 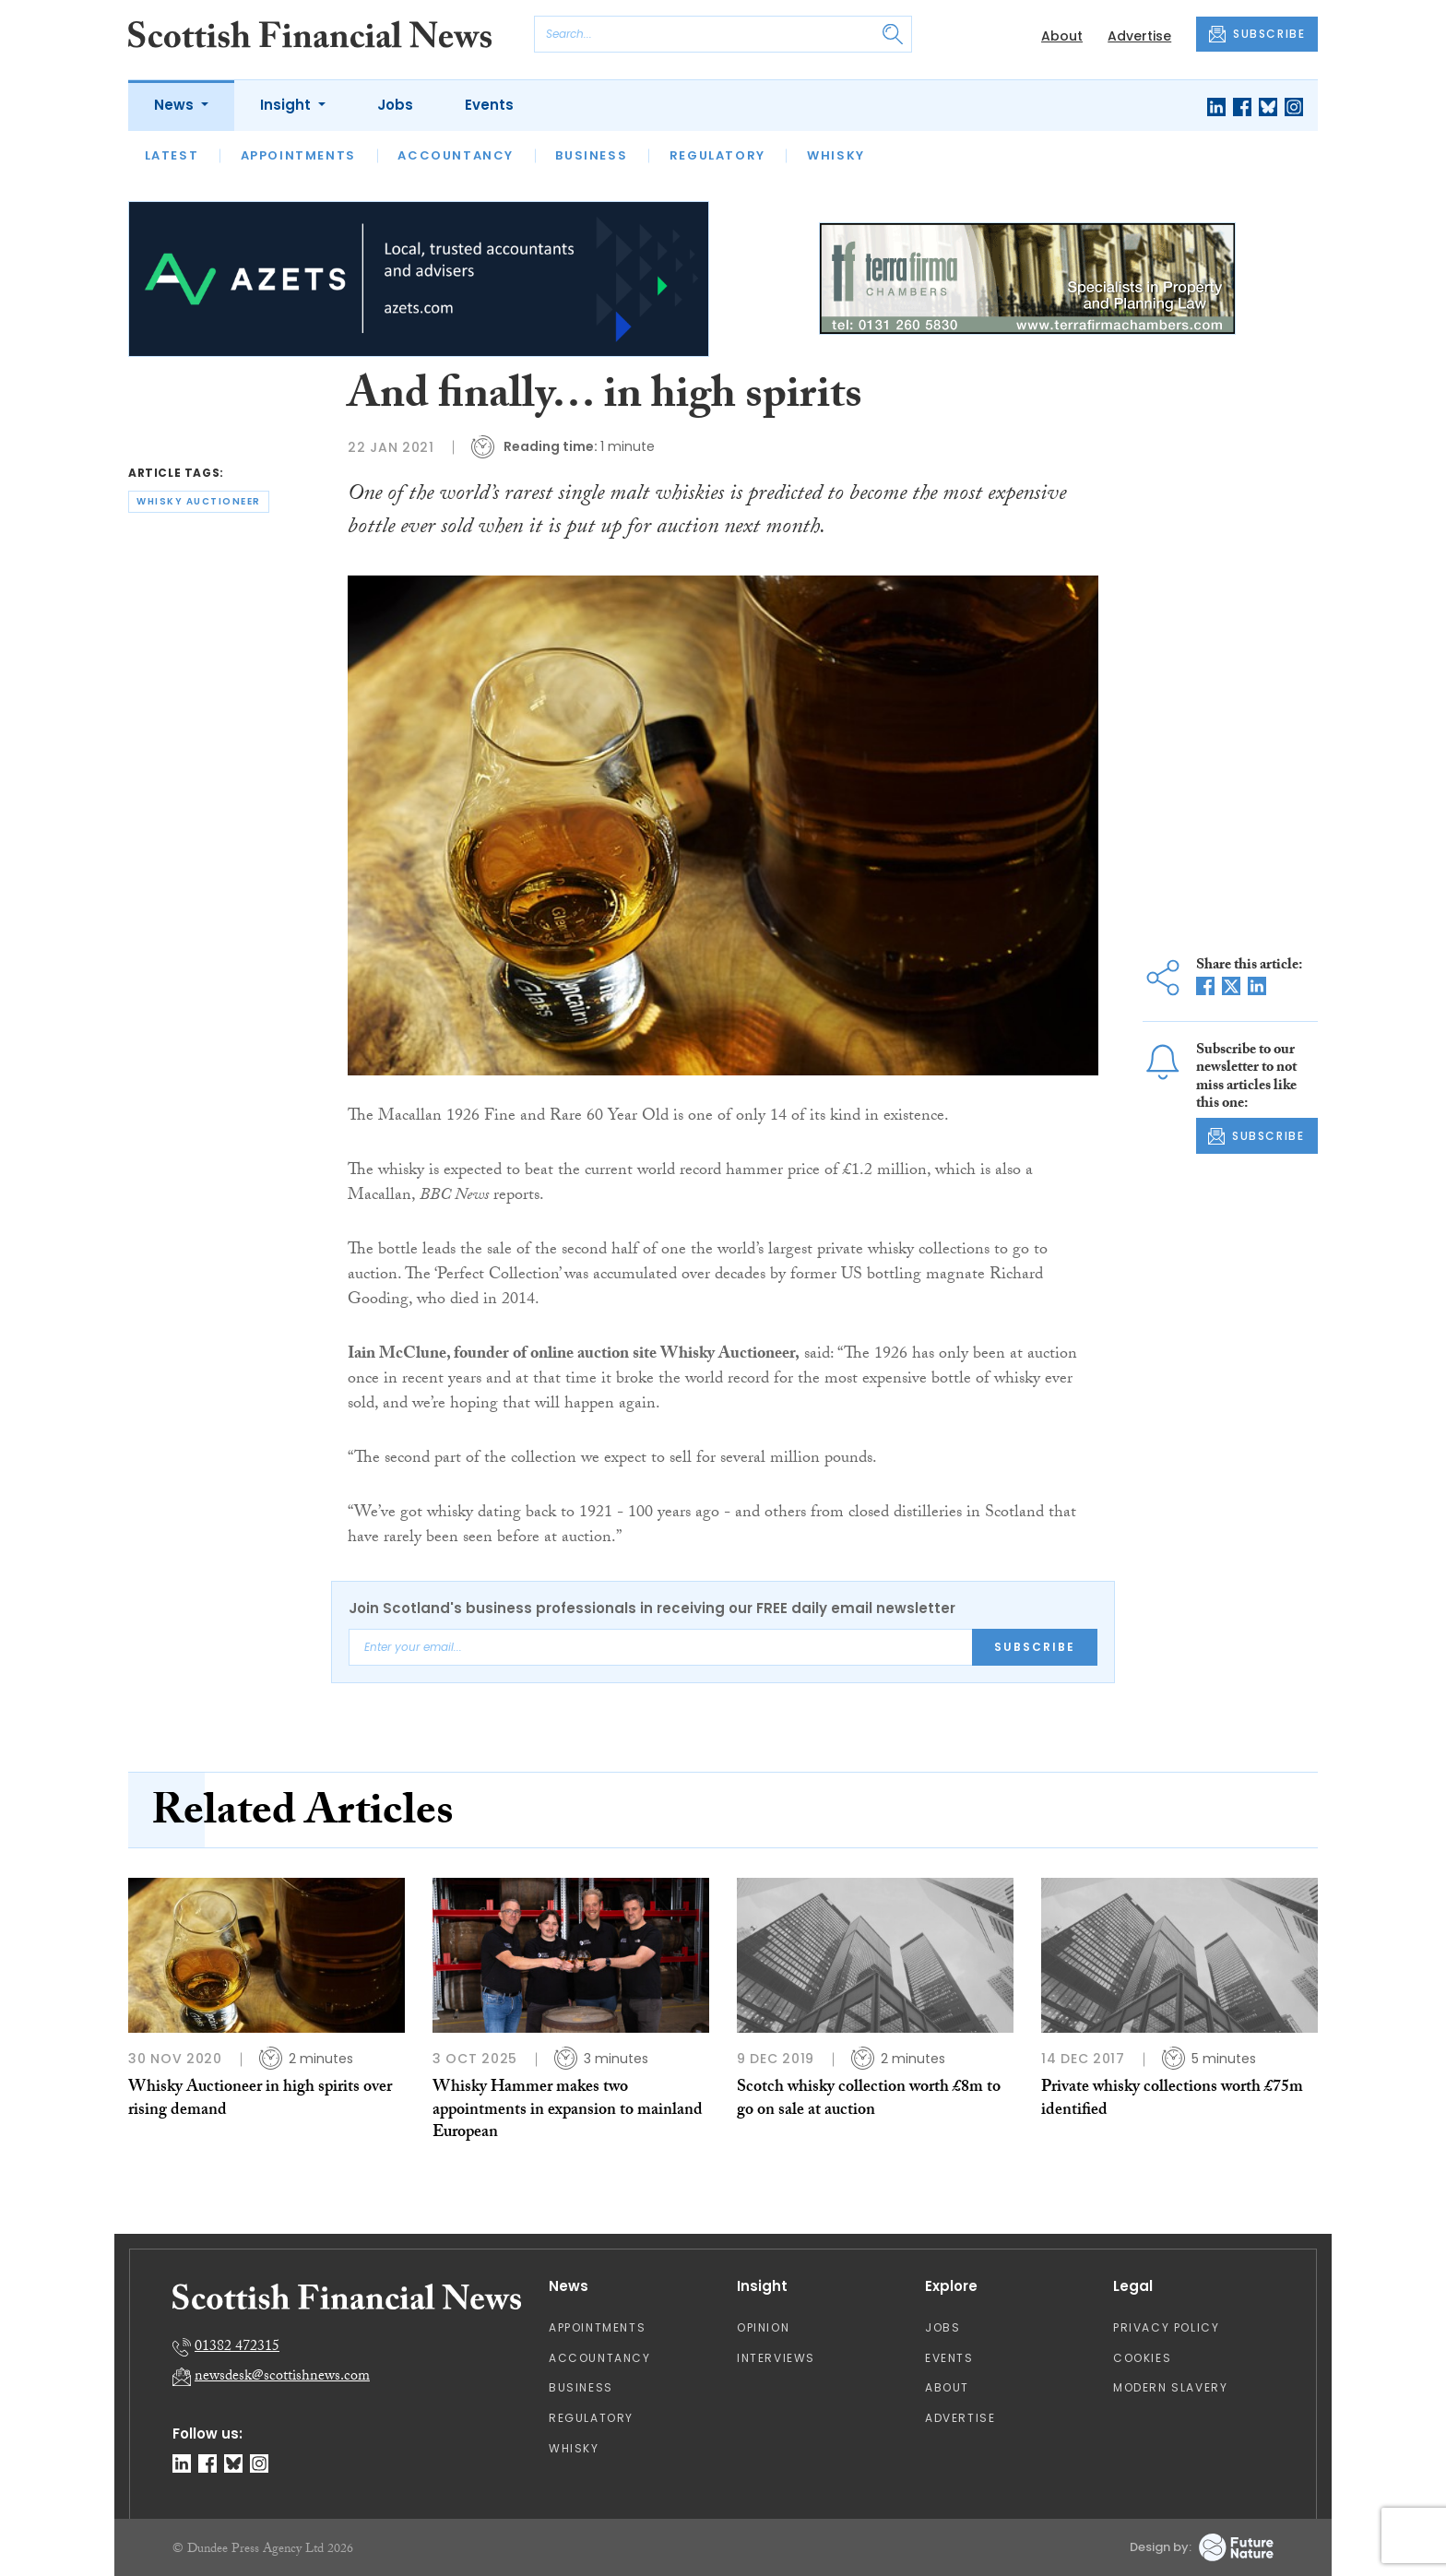 What do you see at coordinates (717, 155) in the screenshot?
I see `Regulatory` at bounding box center [717, 155].